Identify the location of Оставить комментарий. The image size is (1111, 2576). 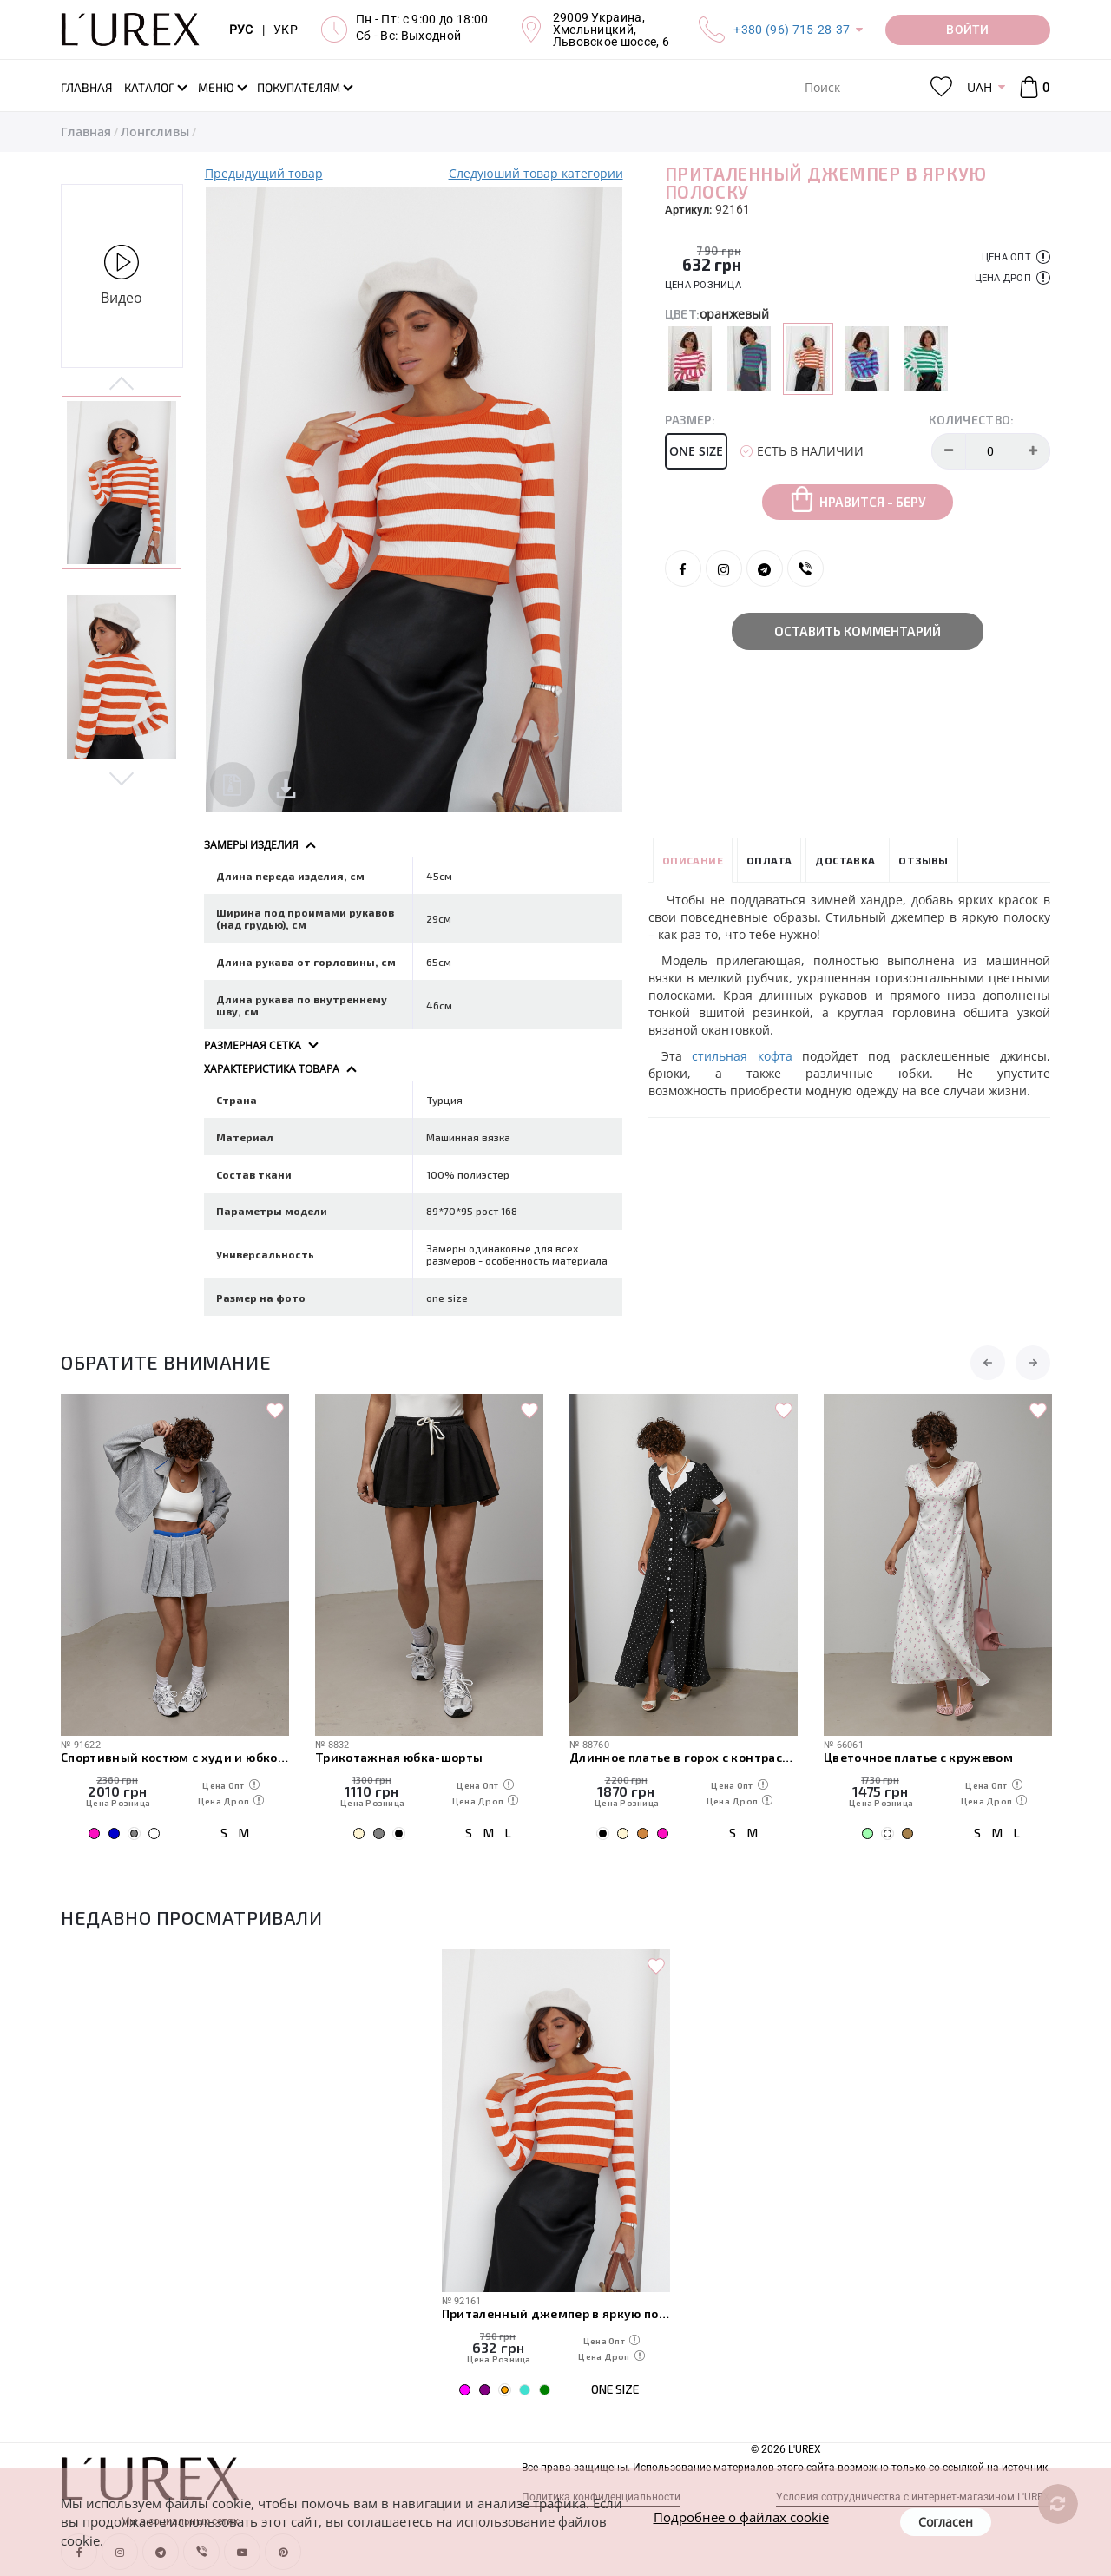
(857, 631).